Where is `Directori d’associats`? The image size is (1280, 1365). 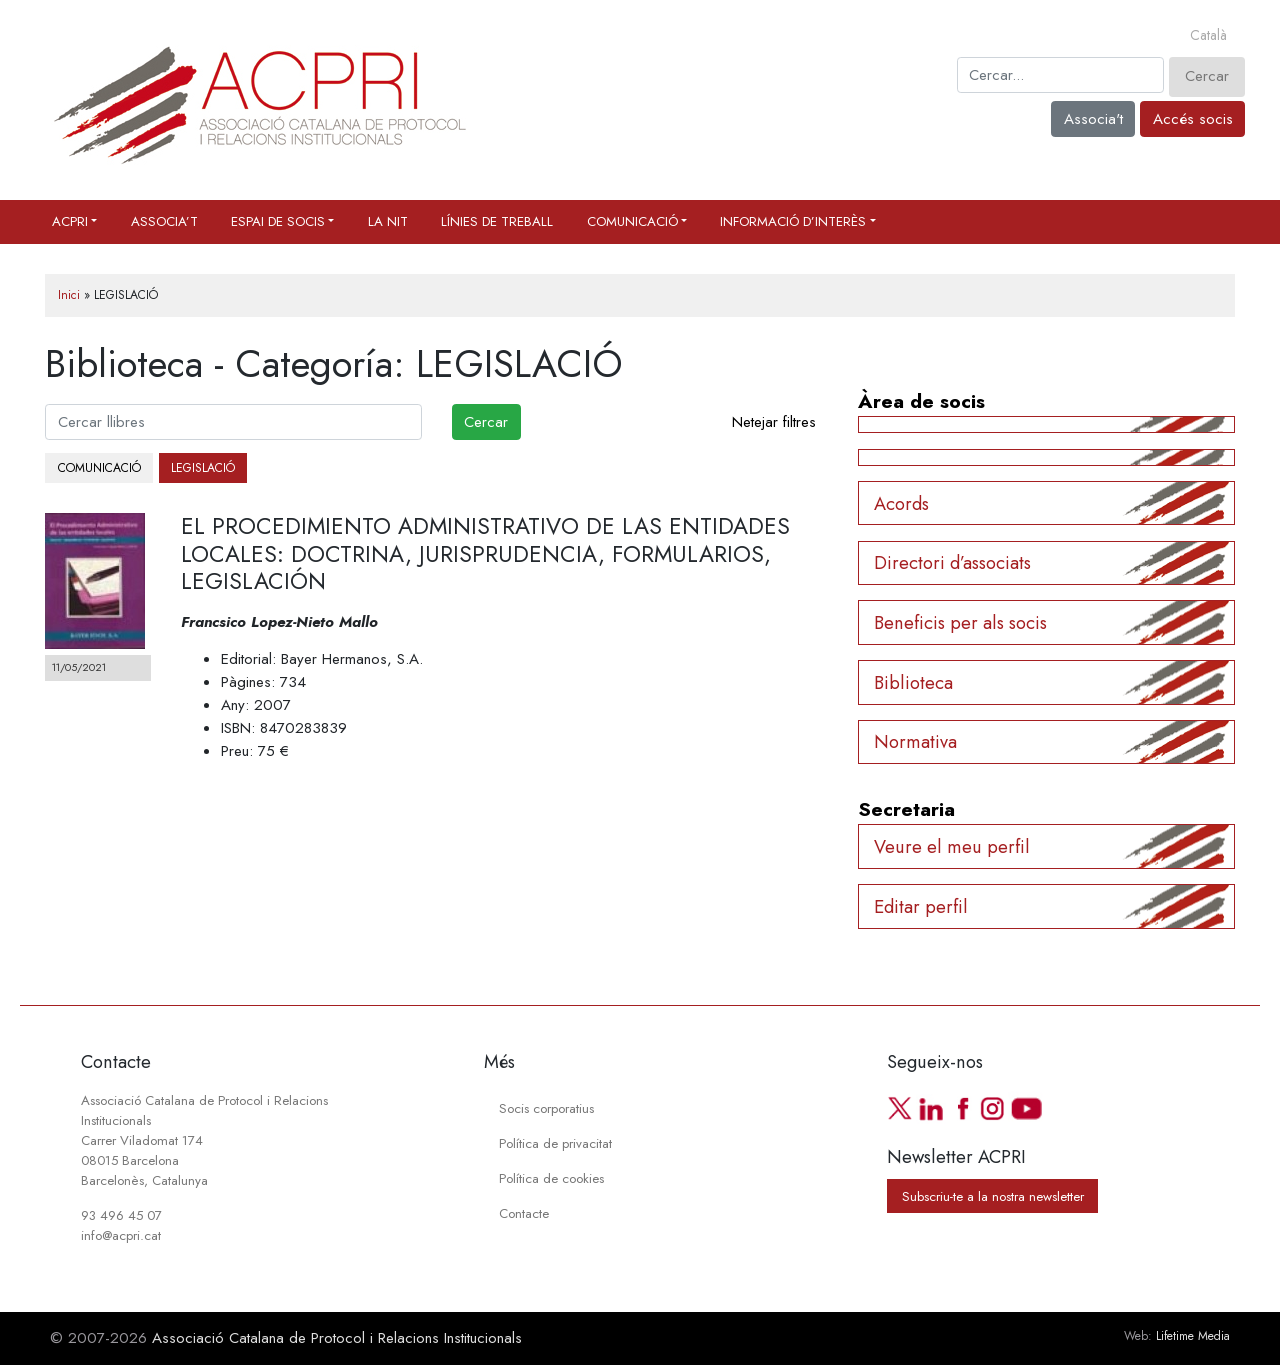
Directori d’associats is located at coordinates (952, 562).